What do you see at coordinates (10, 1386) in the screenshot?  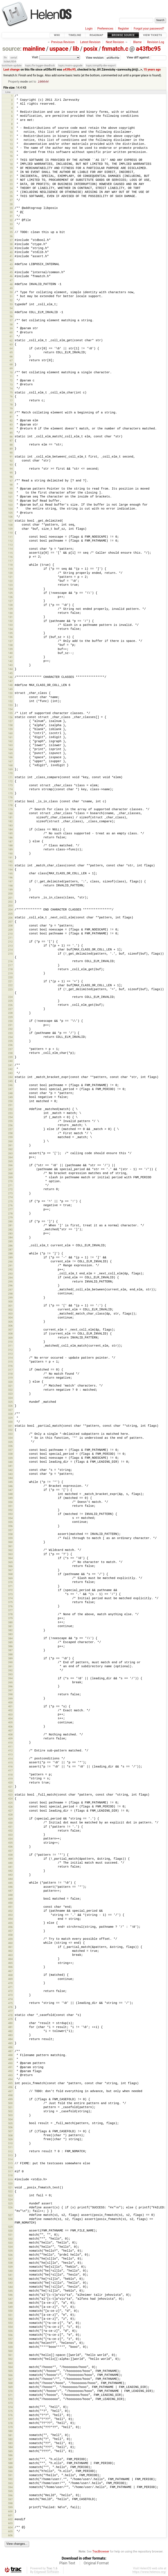 I see `321` at bounding box center [10, 1386].